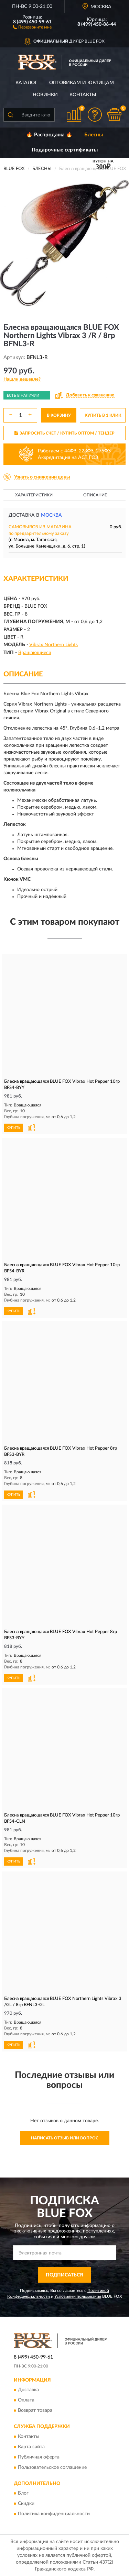 Image resolution: width=129 pixels, height=2576 pixels. What do you see at coordinates (53, 644) in the screenshot?
I see `Vibrax Northern Lights` at bounding box center [53, 644].